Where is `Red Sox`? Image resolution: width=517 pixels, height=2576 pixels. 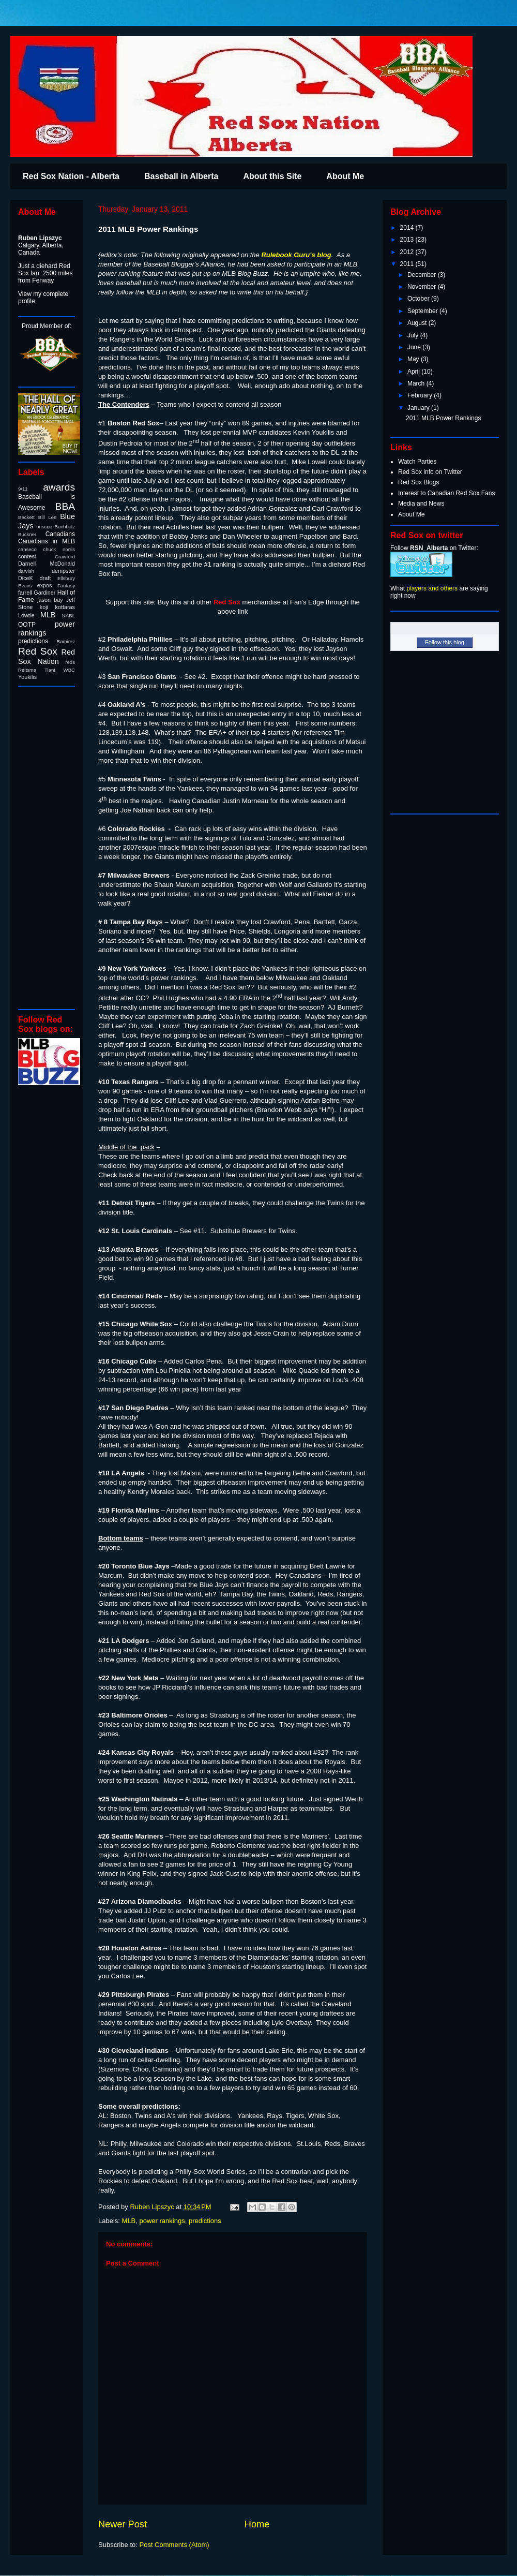 Red Sox is located at coordinates (37, 651).